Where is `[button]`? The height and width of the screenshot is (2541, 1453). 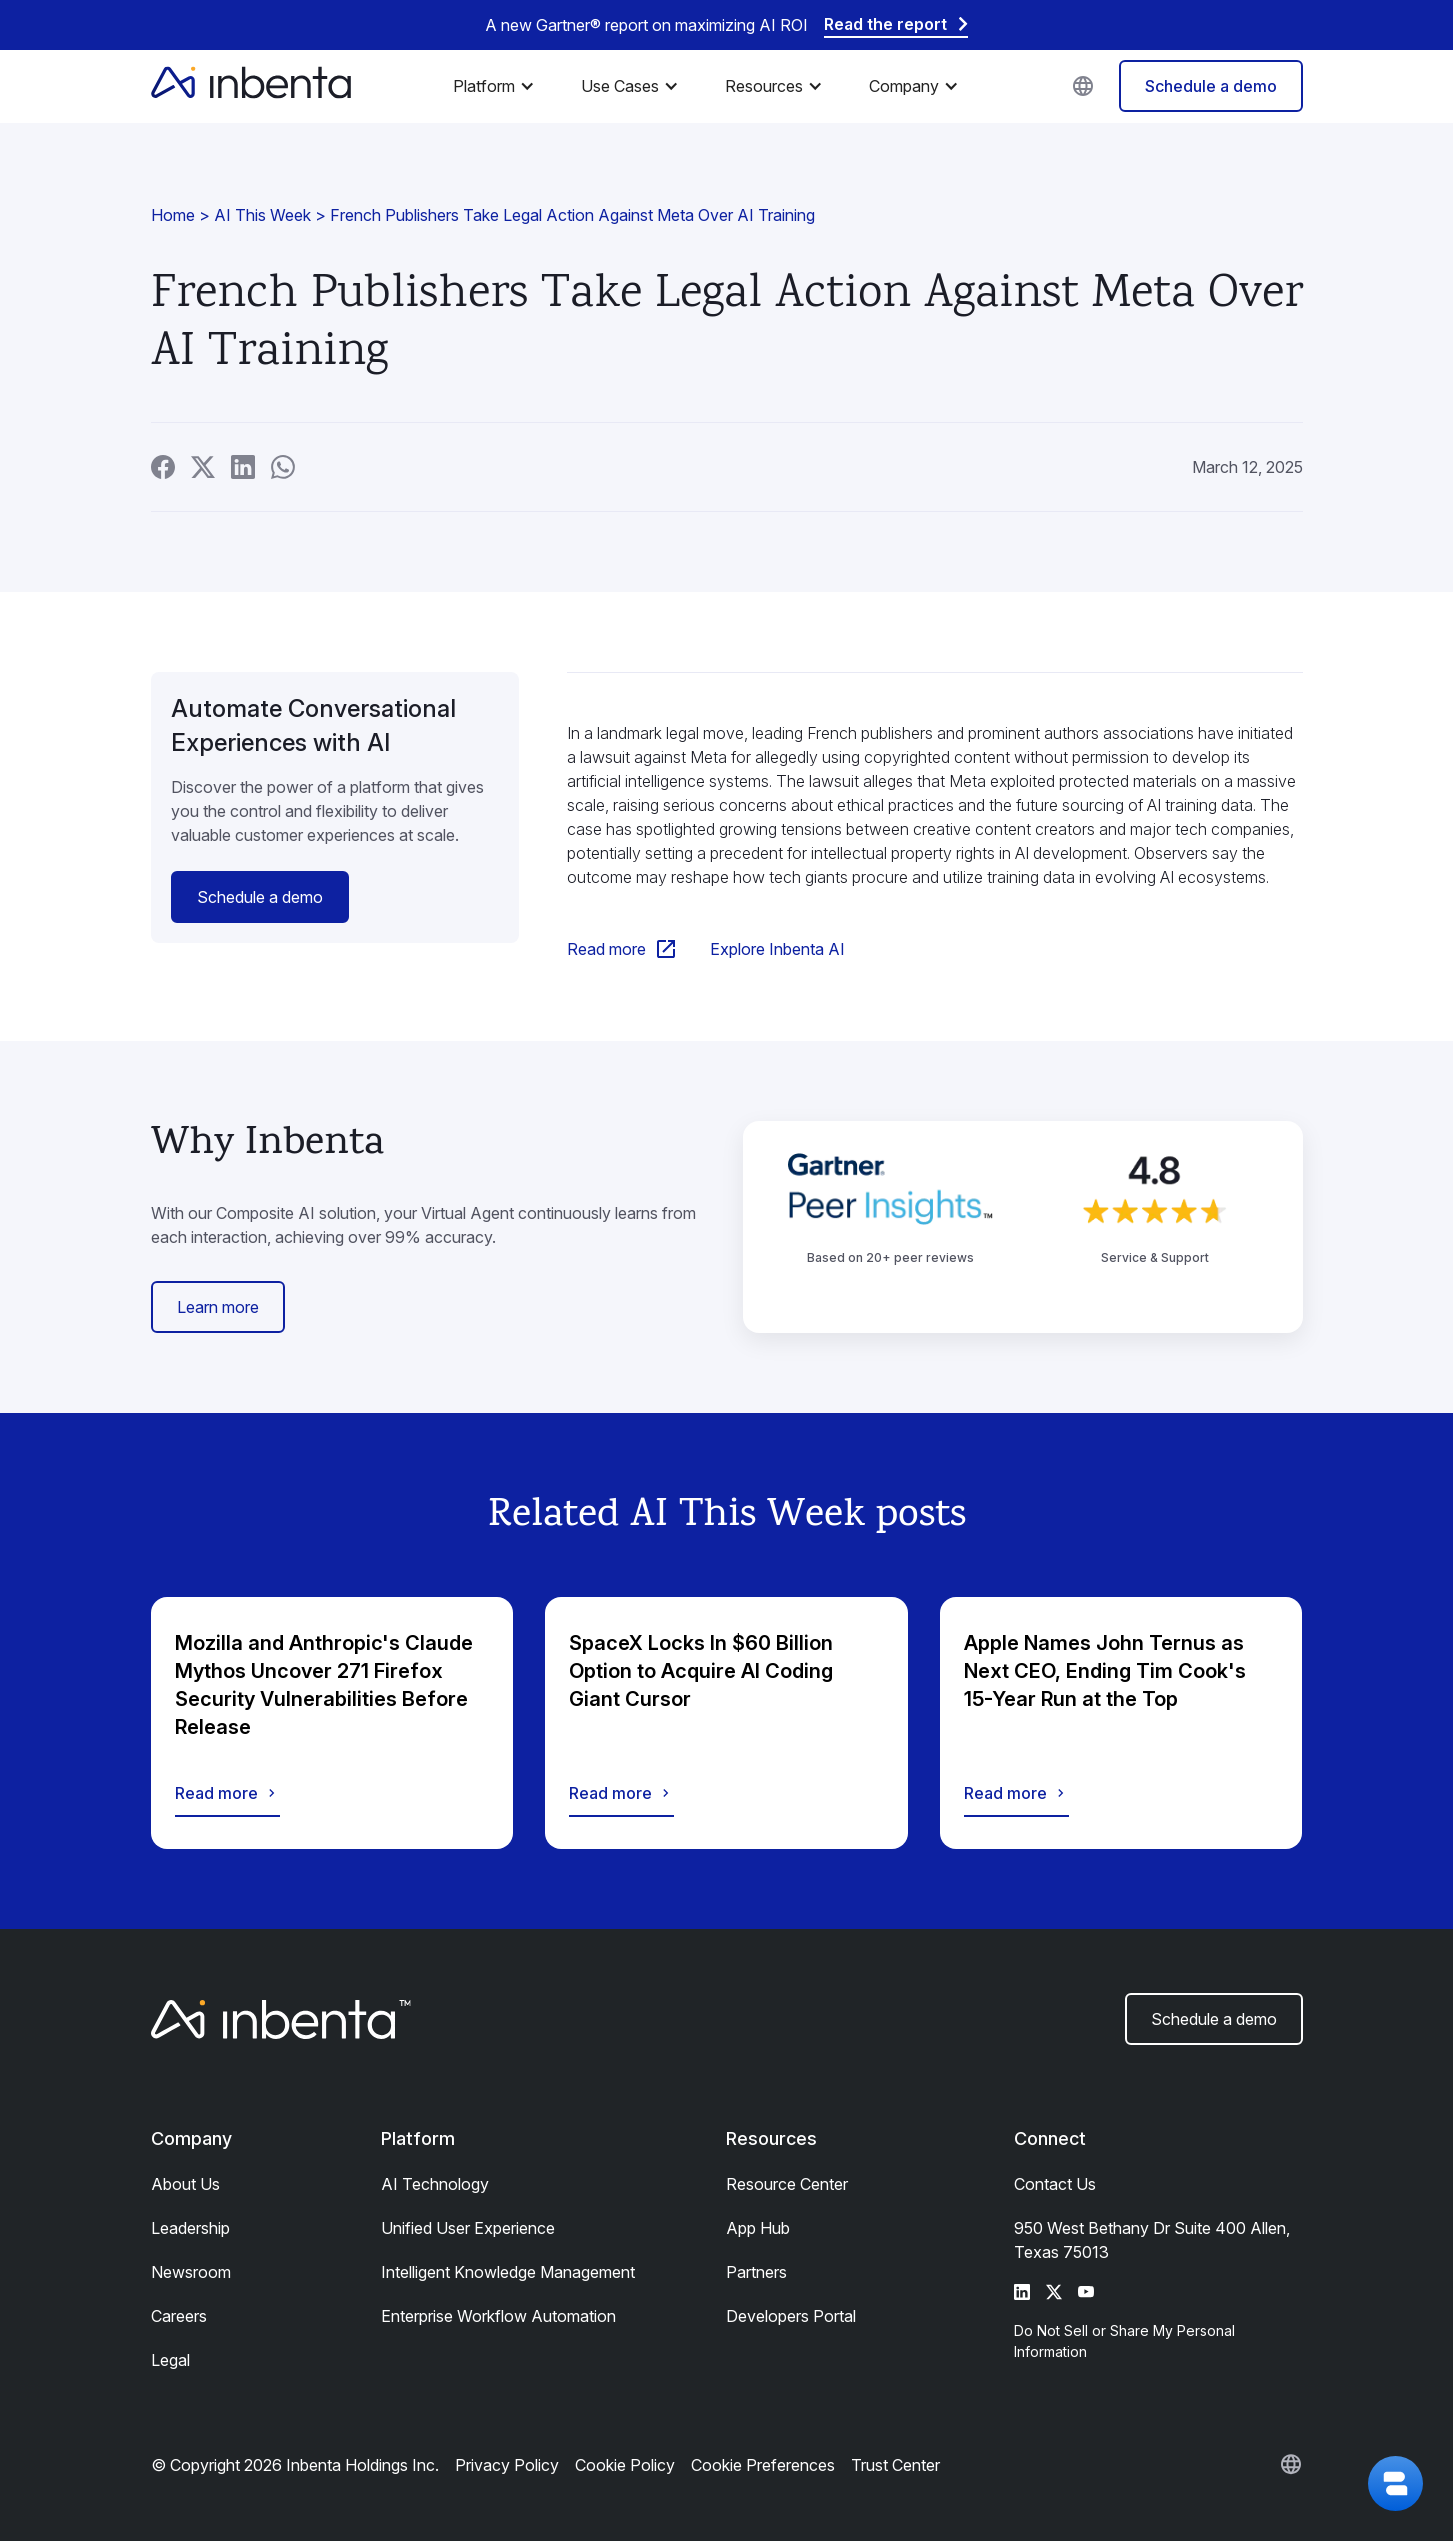
[button] is located at coordinates (499, 86).